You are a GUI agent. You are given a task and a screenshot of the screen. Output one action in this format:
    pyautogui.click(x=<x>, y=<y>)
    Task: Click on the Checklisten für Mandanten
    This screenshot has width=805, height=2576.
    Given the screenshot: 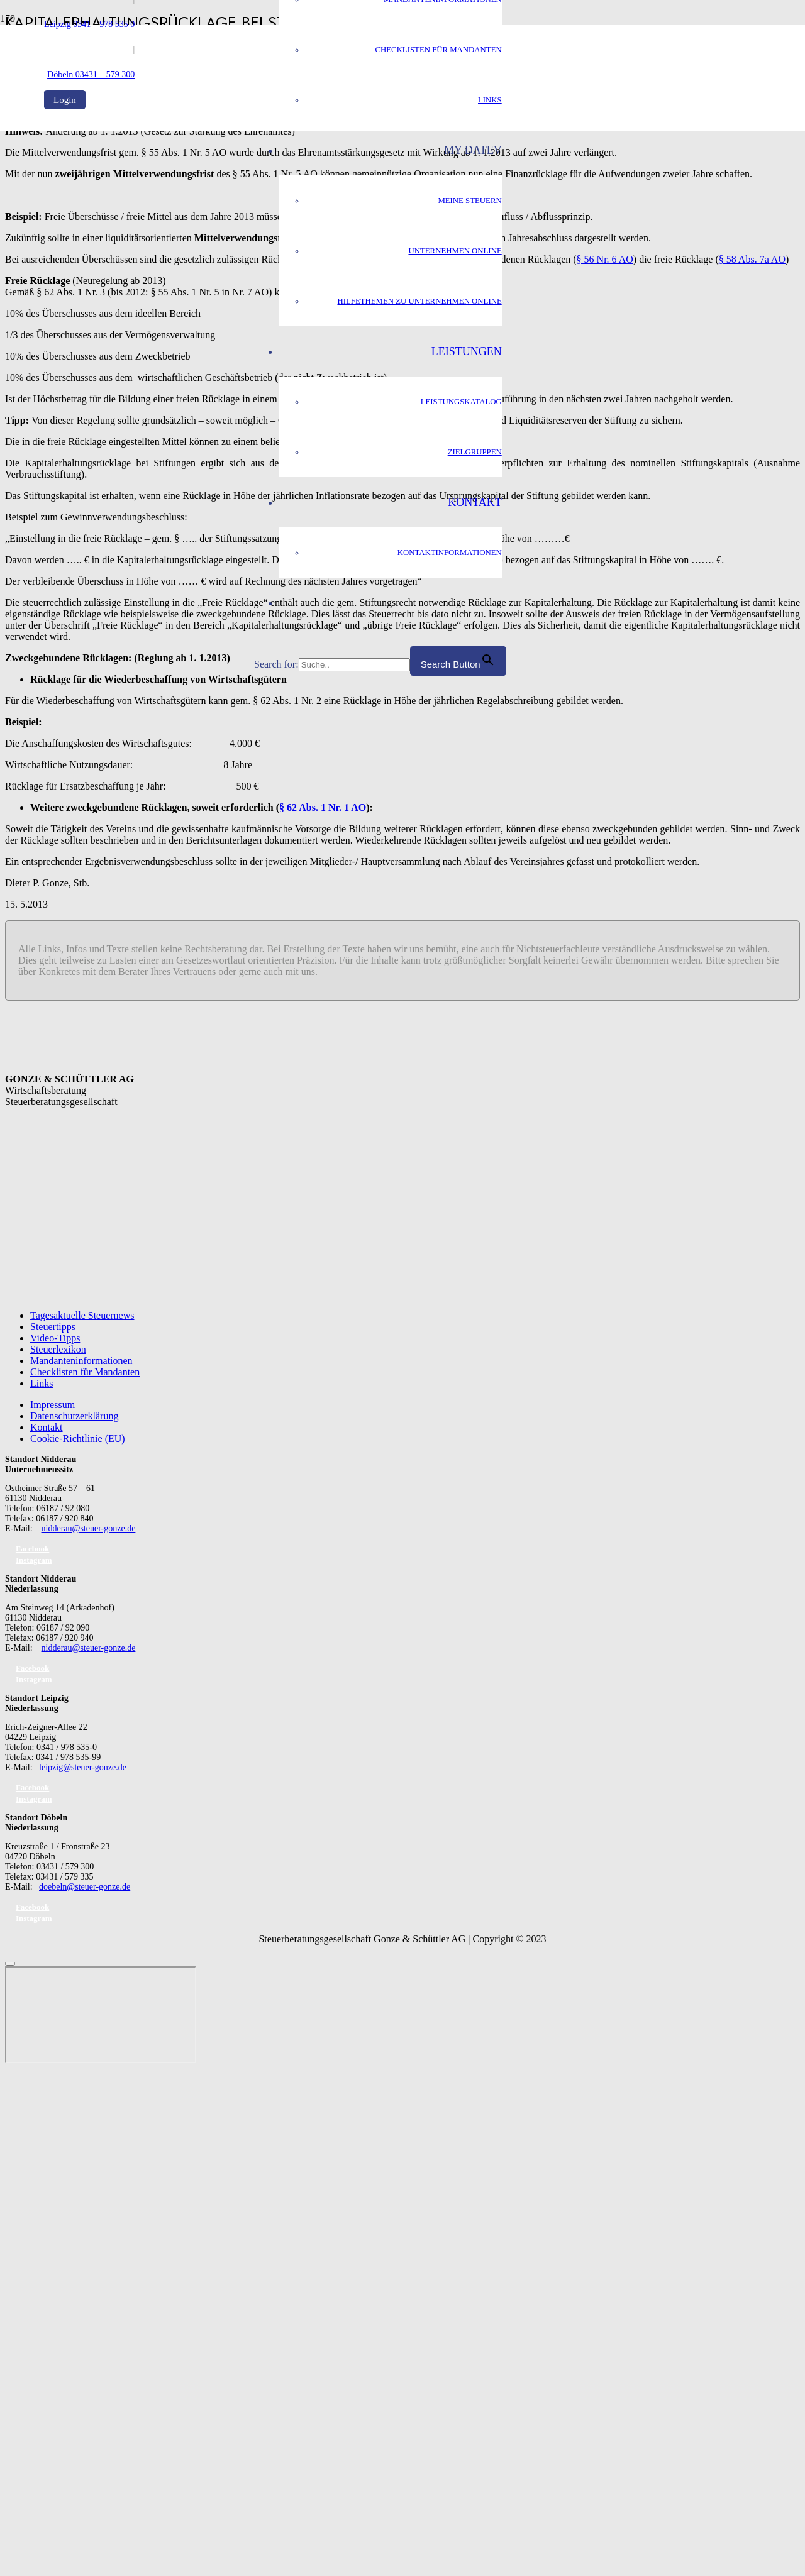 What is the action you would take?
    pyautogui.click(x=85, y=1372)
    